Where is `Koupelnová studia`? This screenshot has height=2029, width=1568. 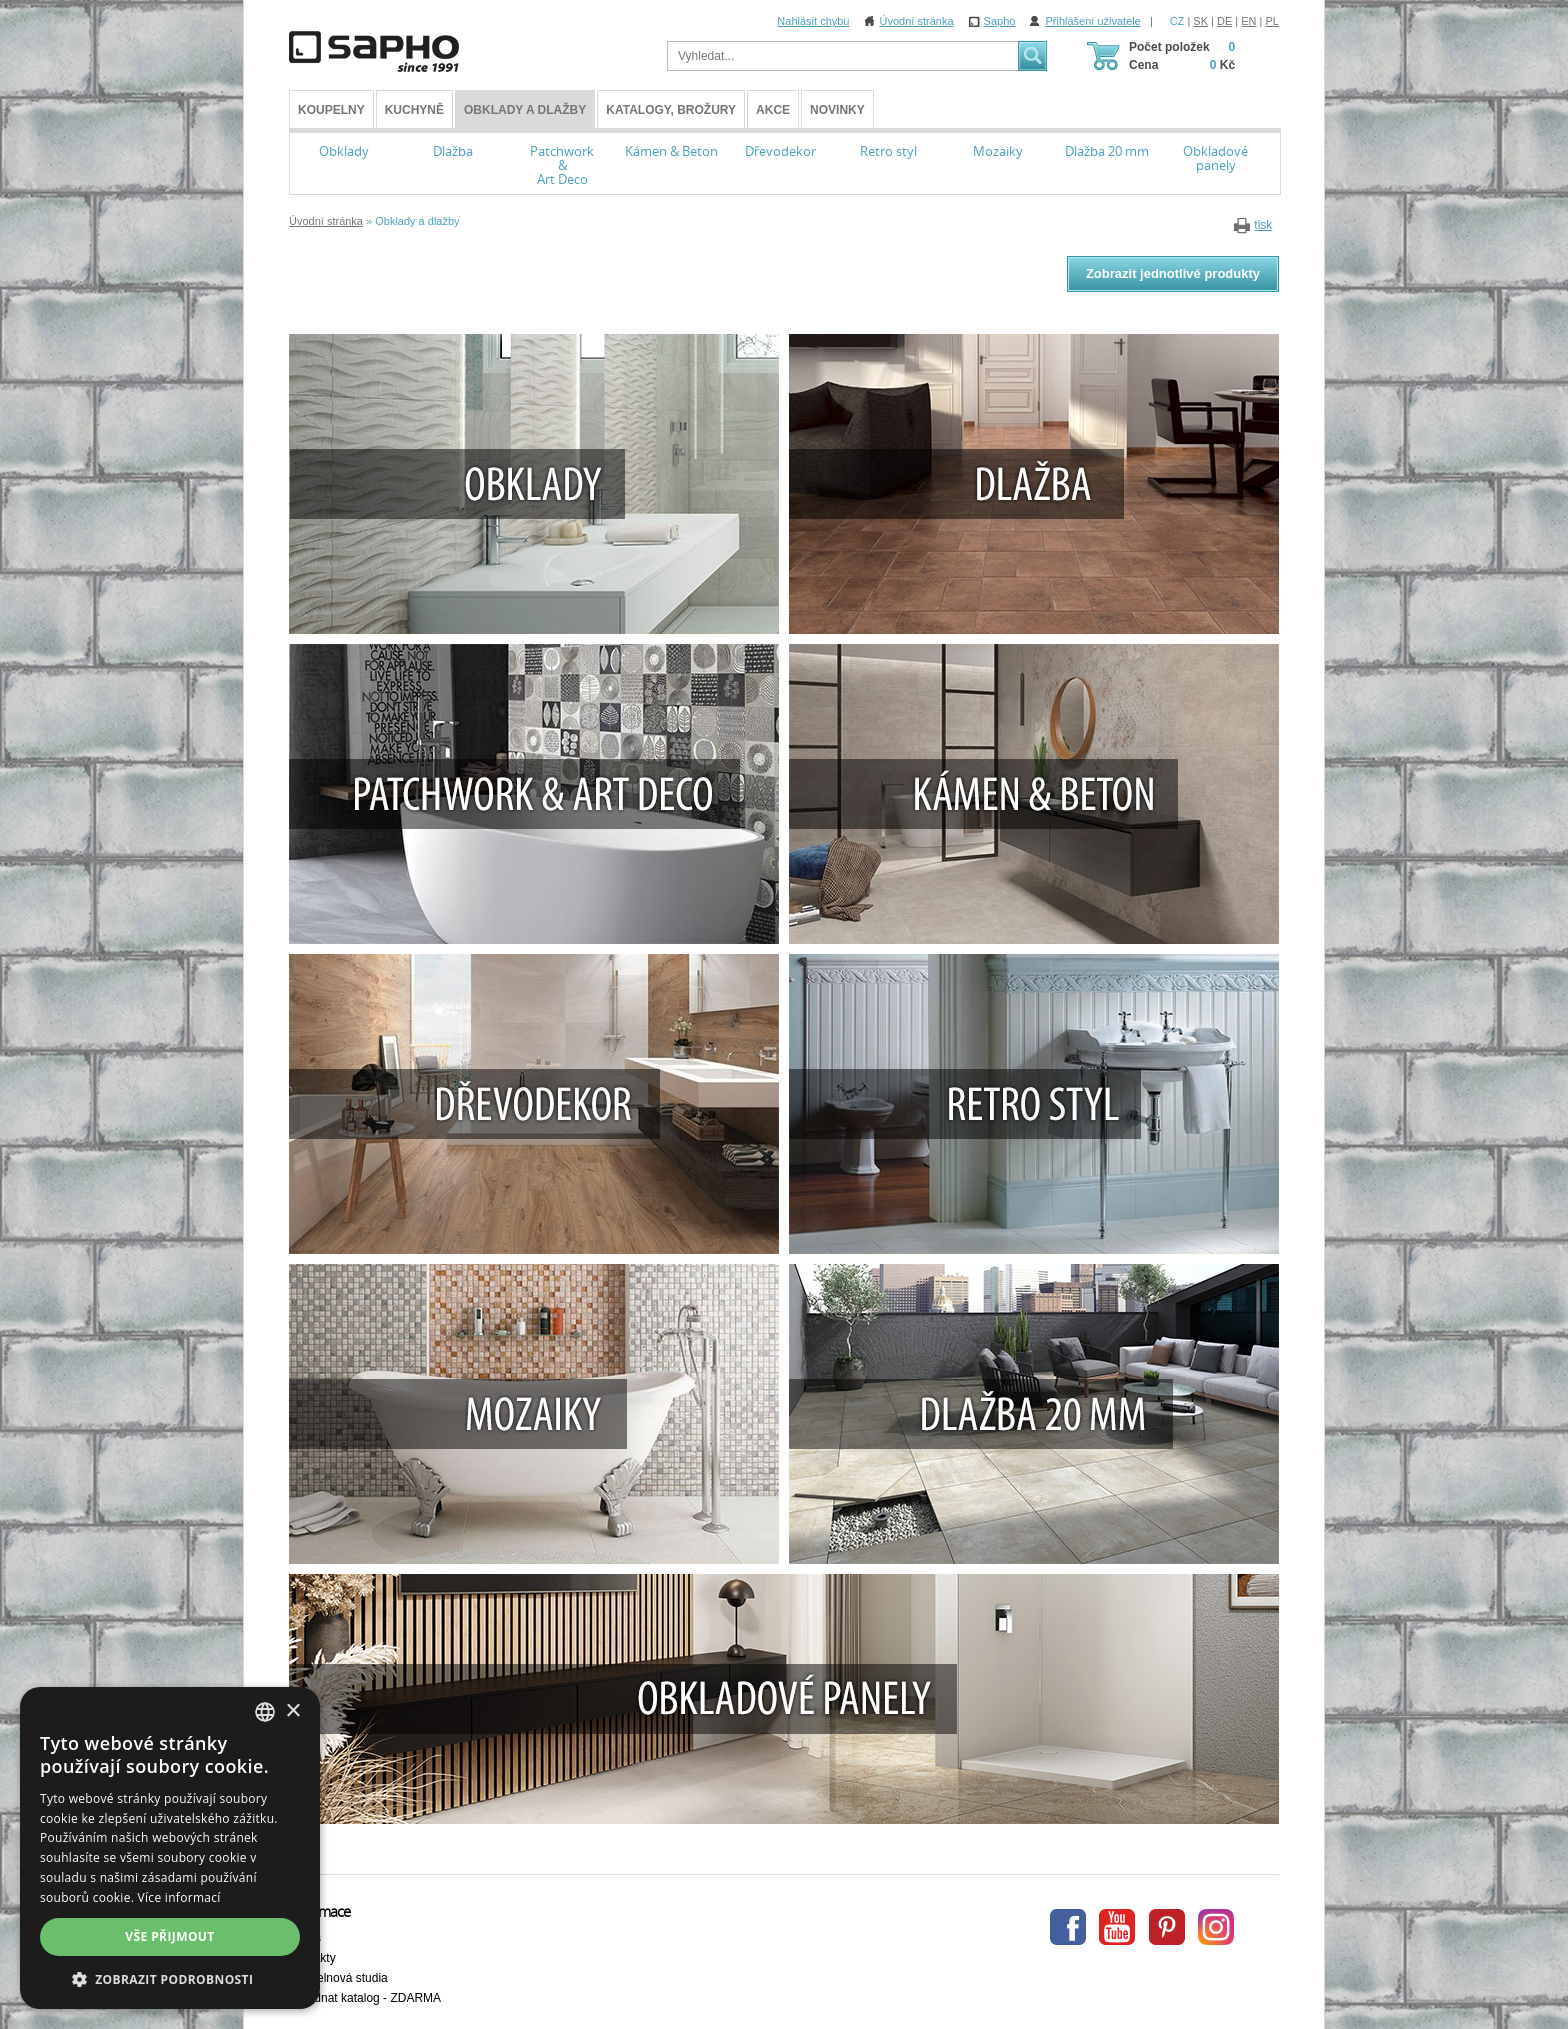
Koupelnová studia is located at coordinates (338, 1978).